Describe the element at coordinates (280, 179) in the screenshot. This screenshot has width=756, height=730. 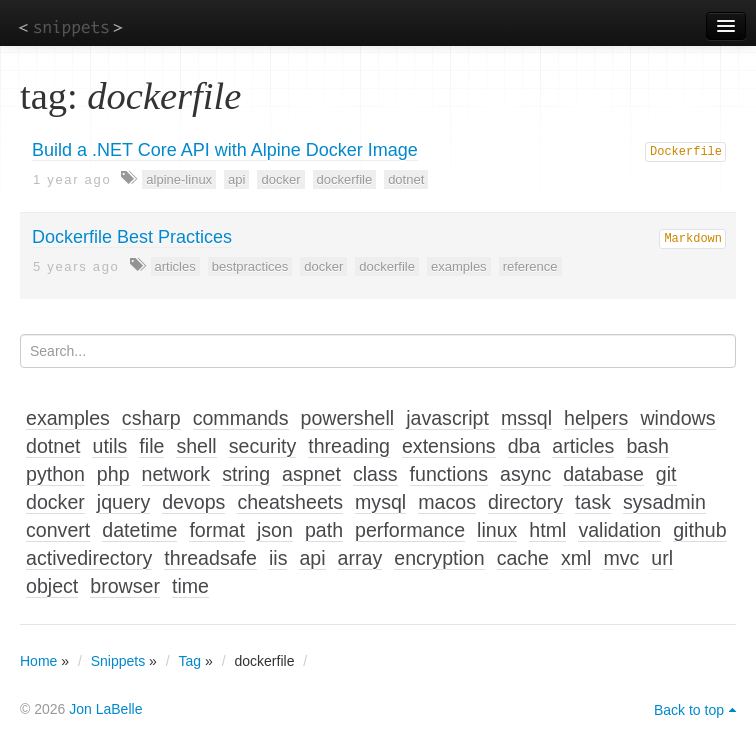
I see `docker` at that location.